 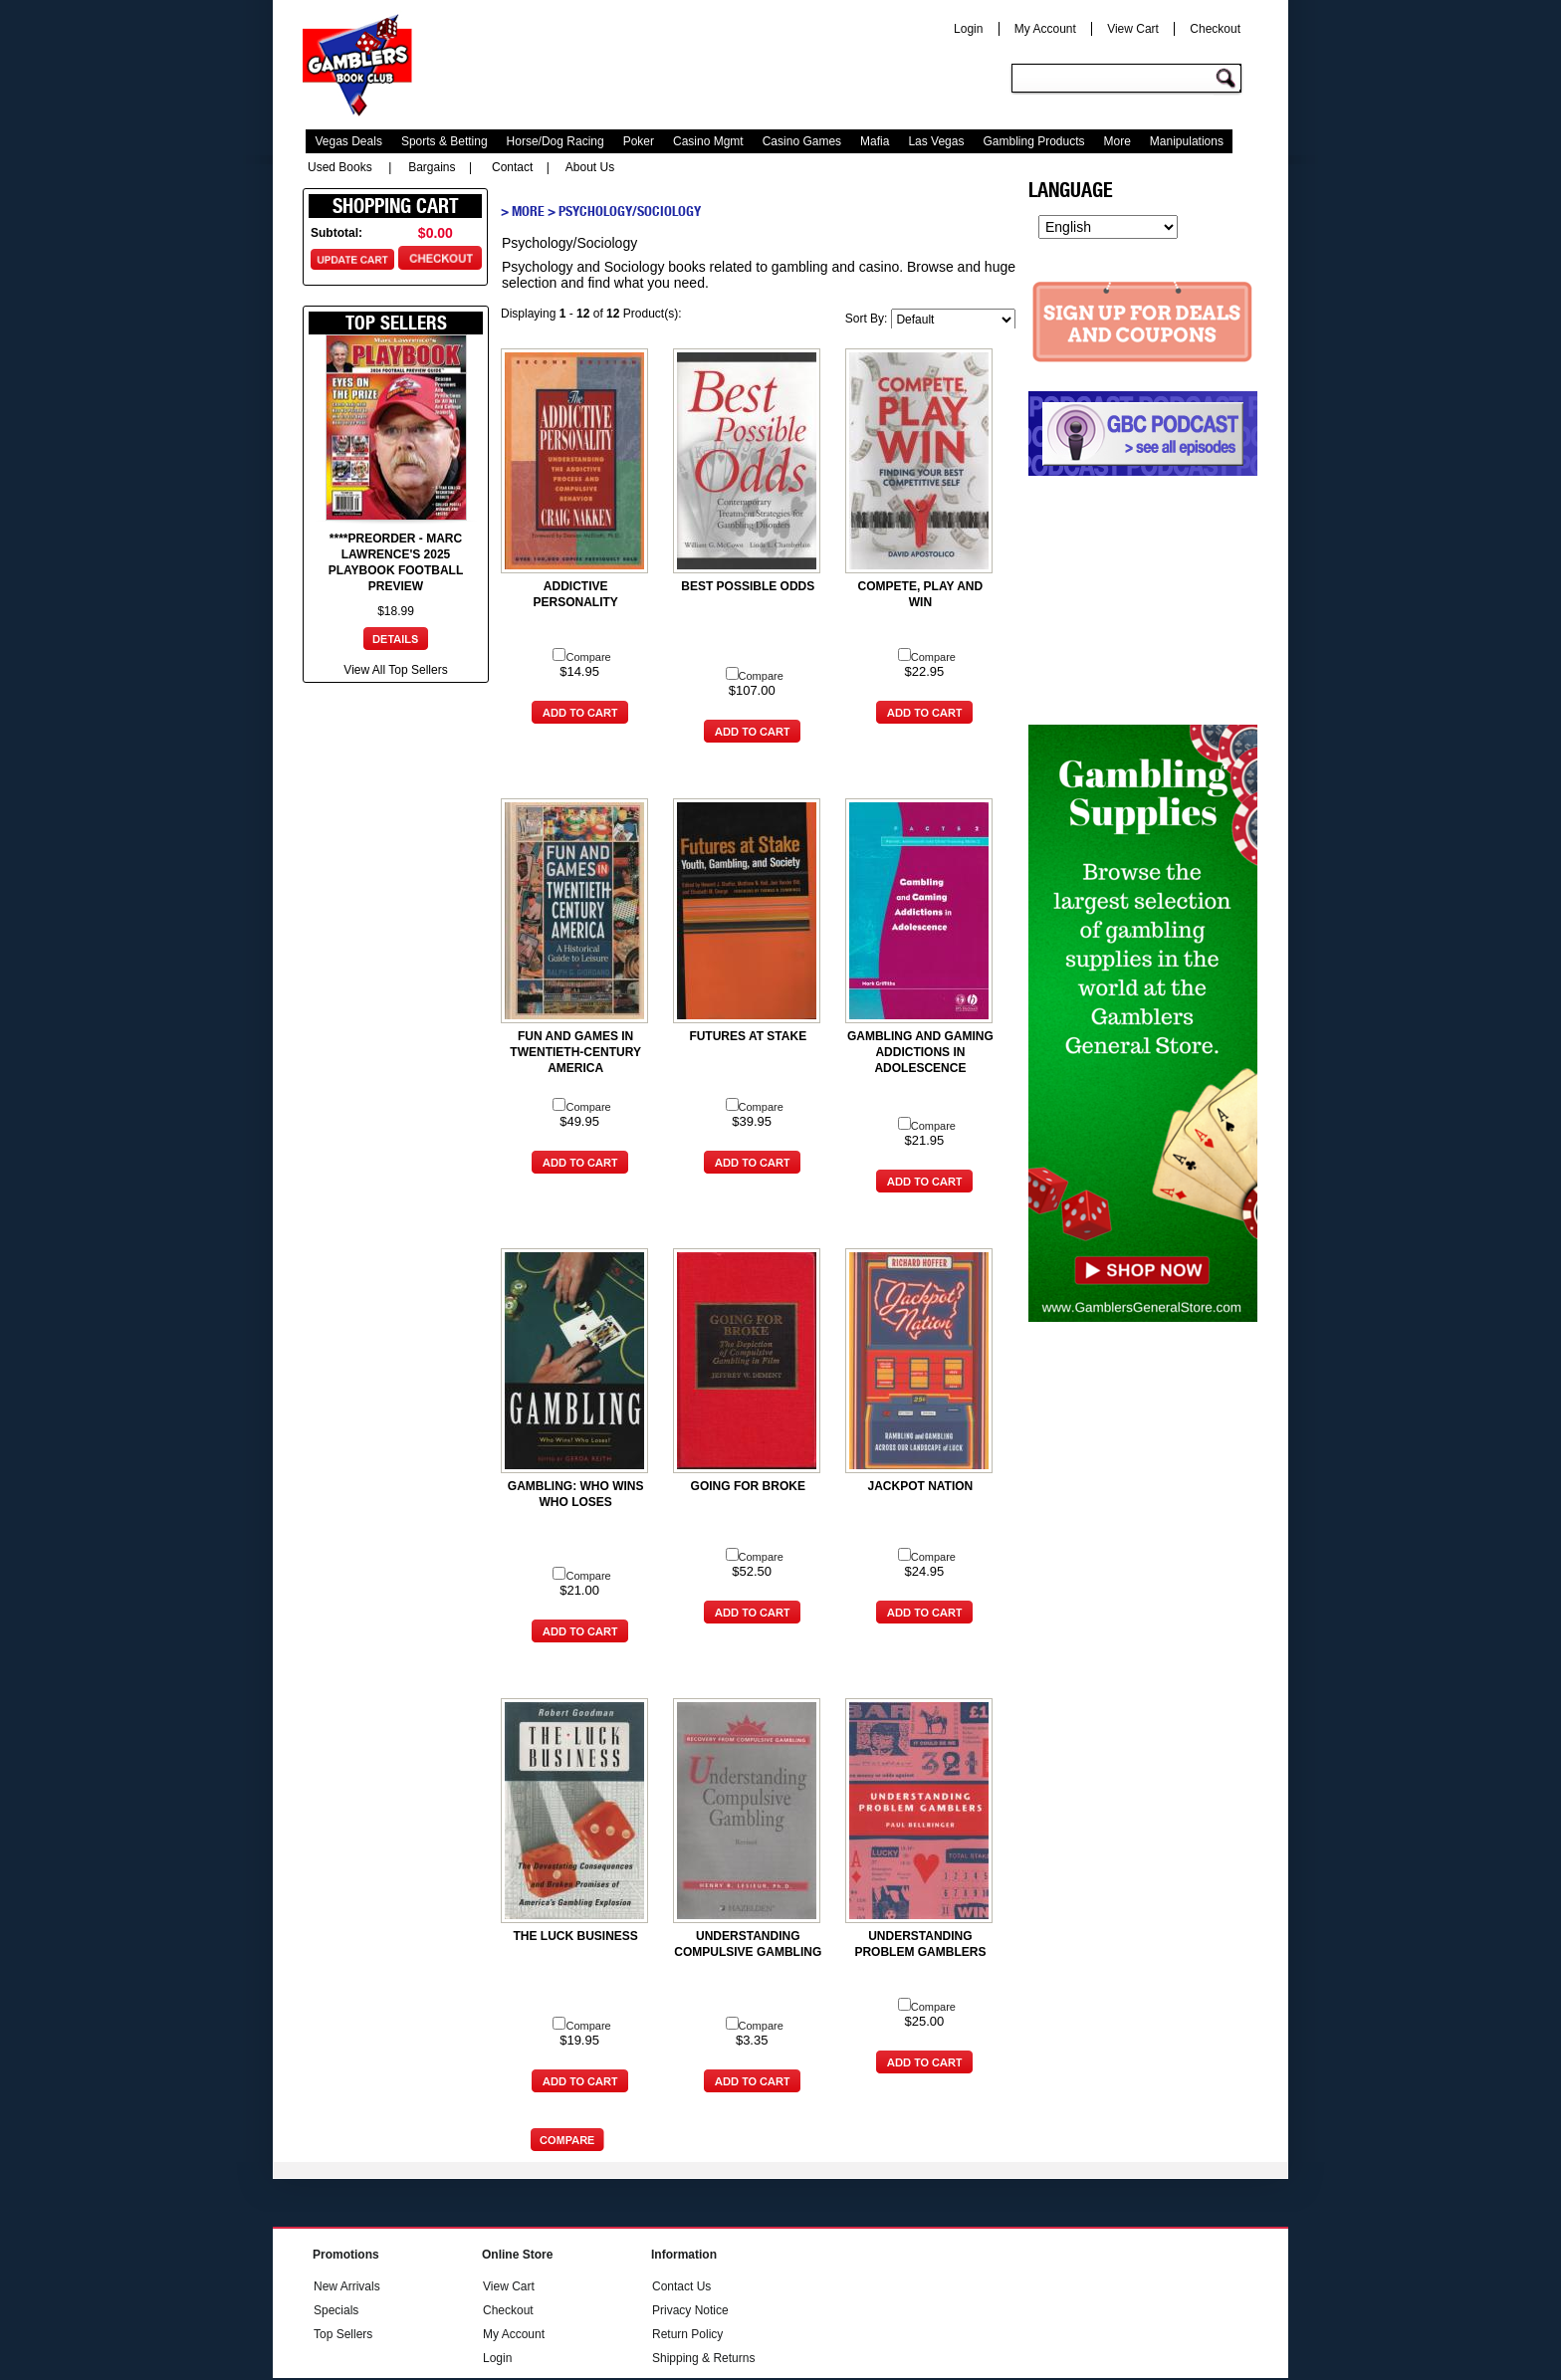 I want to click on View All Top Sellers, so click(x=395, y=670).